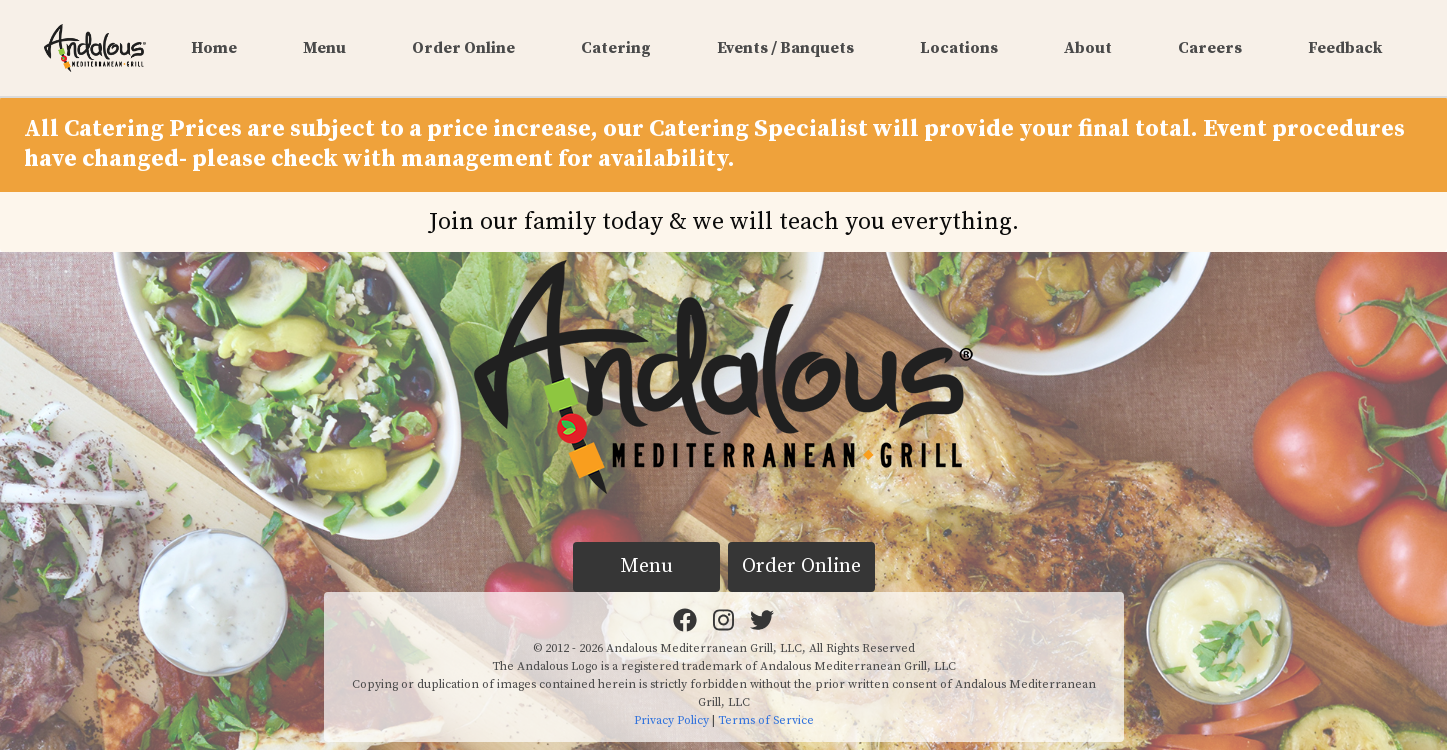 This screenshot has width=1447, height=750. Describe the element at coordinates (1210, 48) in the screenshot. I see `Careers` at that location.